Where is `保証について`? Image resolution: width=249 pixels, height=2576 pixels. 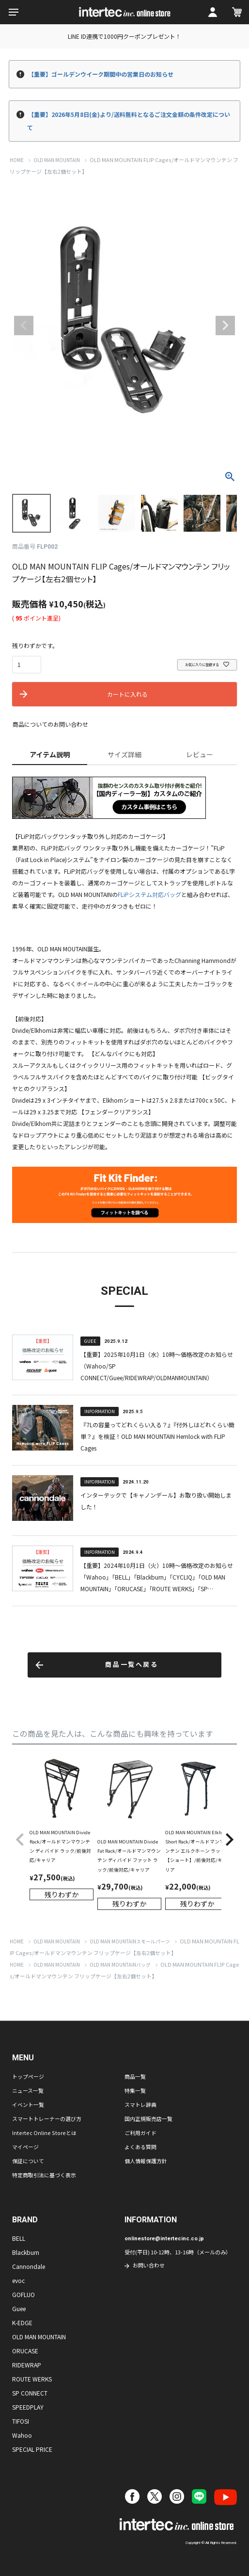 保証について is located at coordinates (28, 2161).